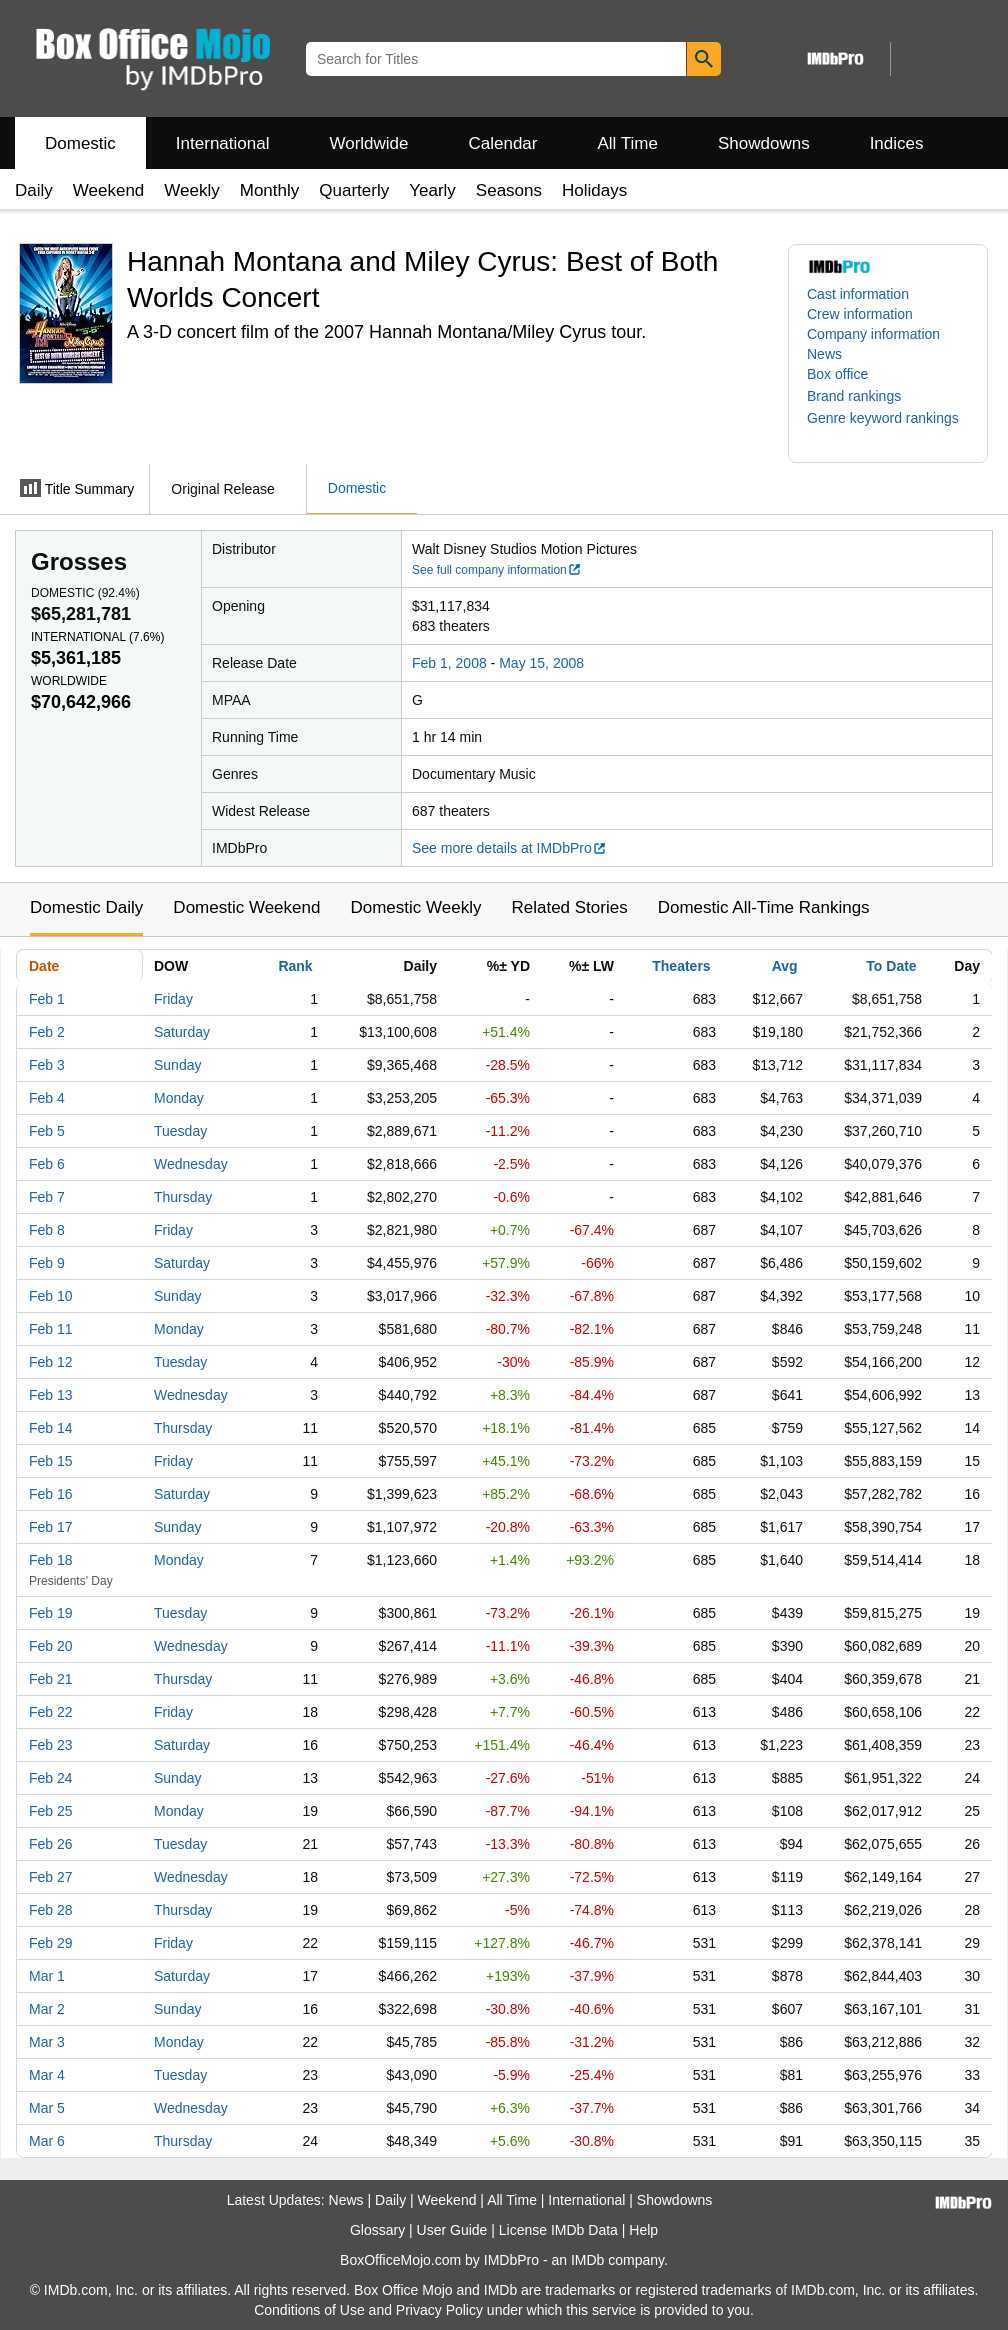 Image resolution: width=1008 pixels, height=2330 pixels. What do you see at coordinates (246, 907) in the screenshot?
I see `Domestic Weekend` at bounding box center [246, 907].